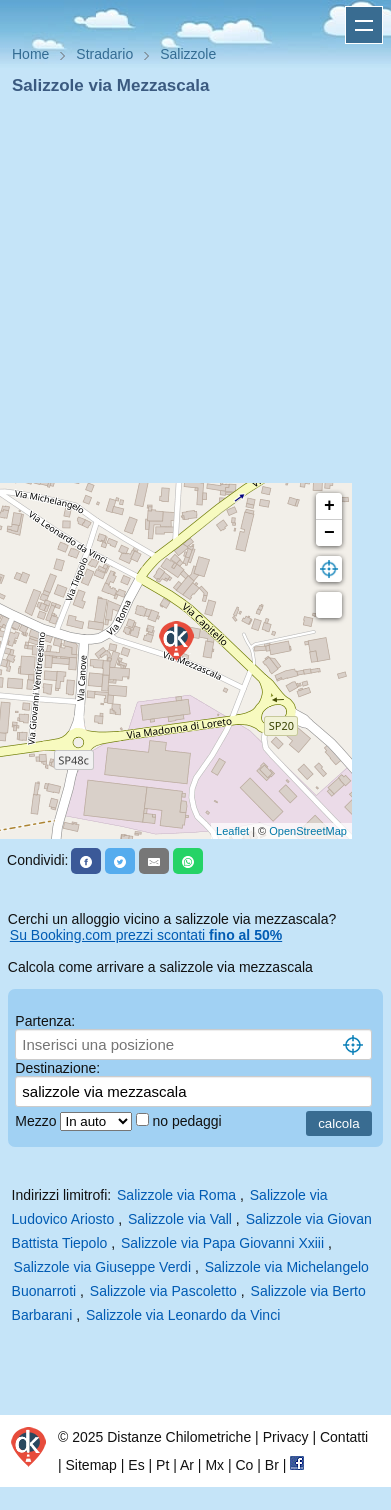 This screenshot has height=1510, width=391. What do you see at coordinates (344, 1437) in the screenshot?
I see `Contatti` at bounding box center [344, 1437].